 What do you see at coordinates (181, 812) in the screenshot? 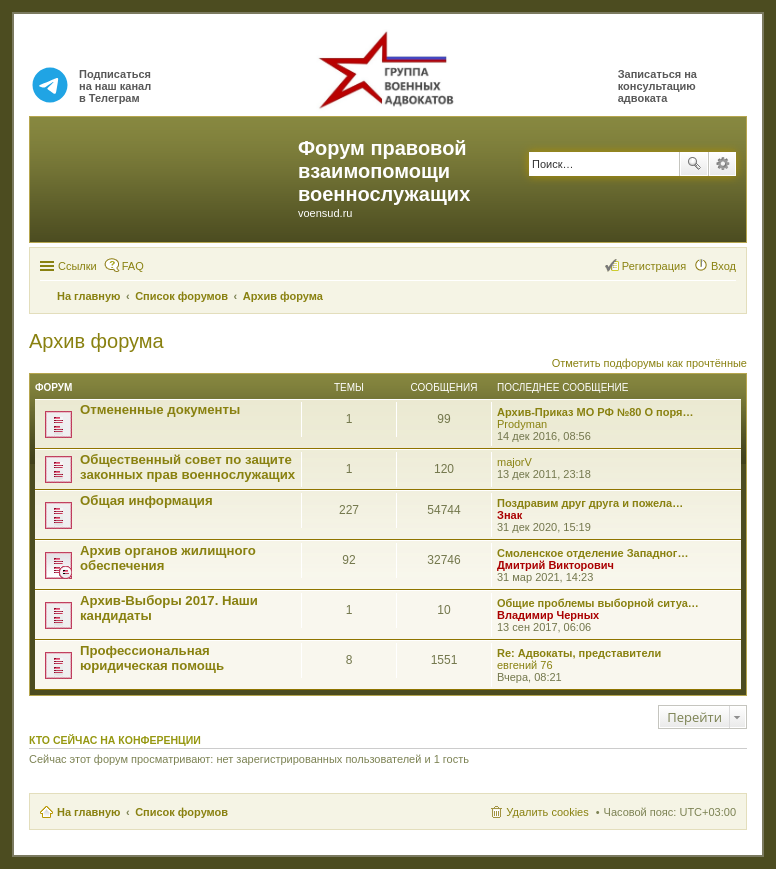
I see `Список форумов` at bounding box center [181, 812].